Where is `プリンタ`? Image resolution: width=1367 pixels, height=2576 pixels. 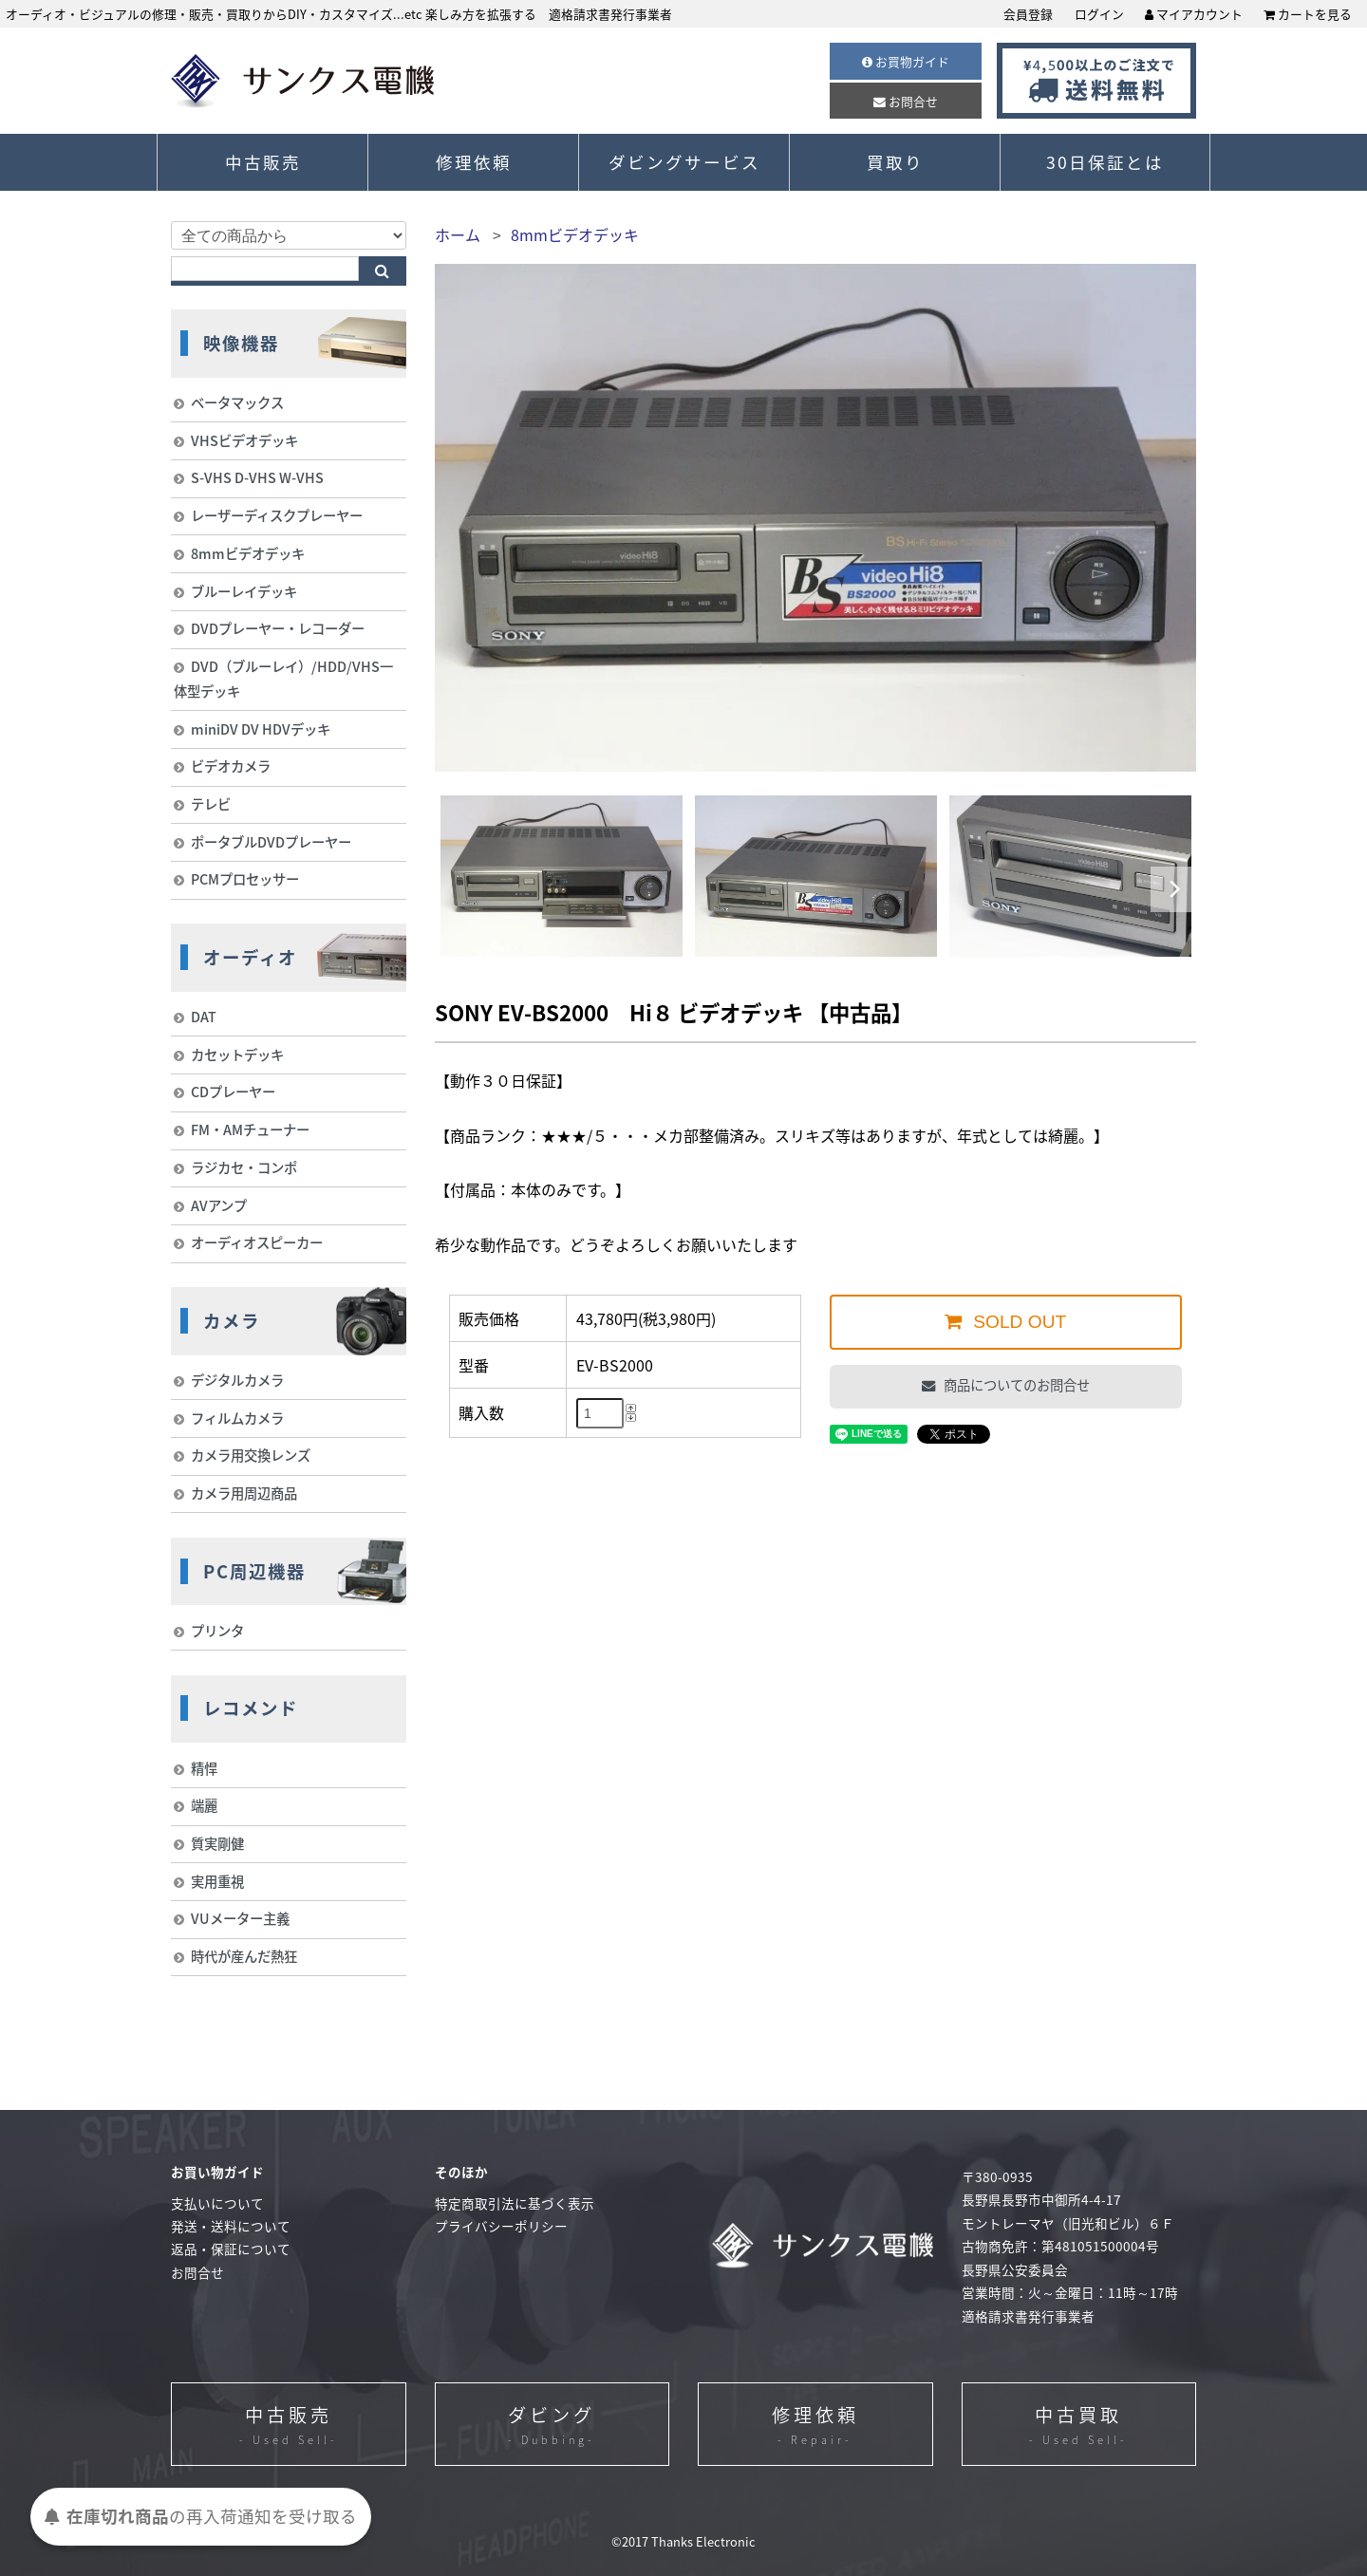
プリンタ is located at coordinates (217, 1630).